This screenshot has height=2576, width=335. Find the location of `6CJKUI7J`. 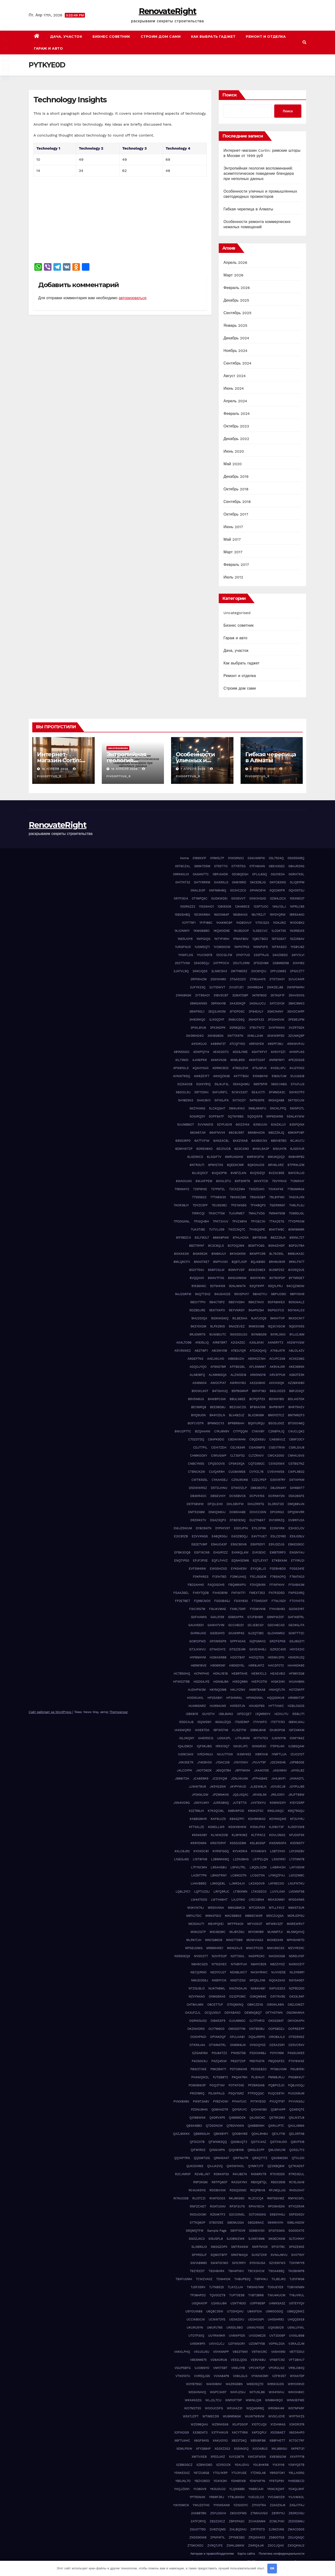

6CJKUI7J is located at coordinates (297, 1140).